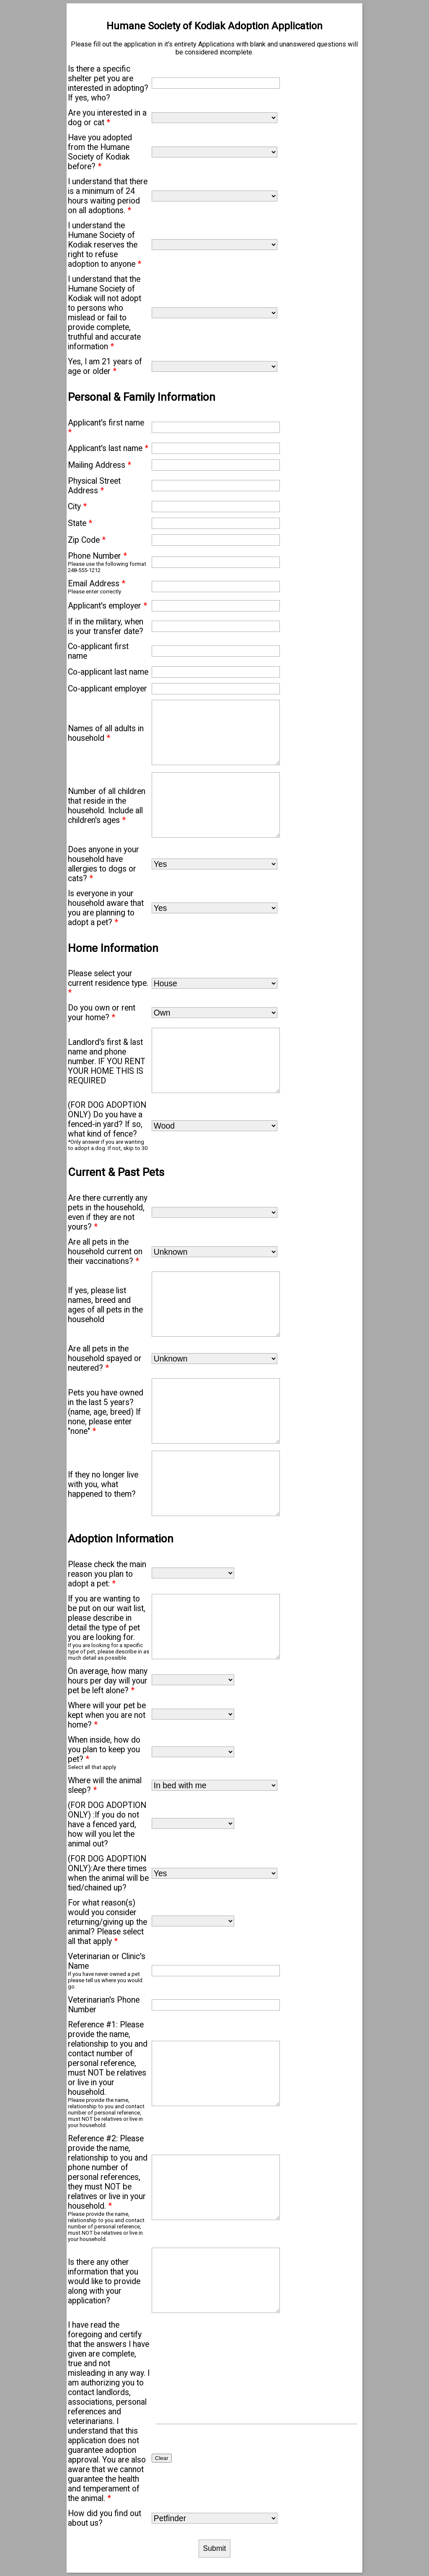 This screenshot has height=2576, width=429. I want to click on Are there currently any pets in the household, even if they are not yours?, so click(107, 1212).